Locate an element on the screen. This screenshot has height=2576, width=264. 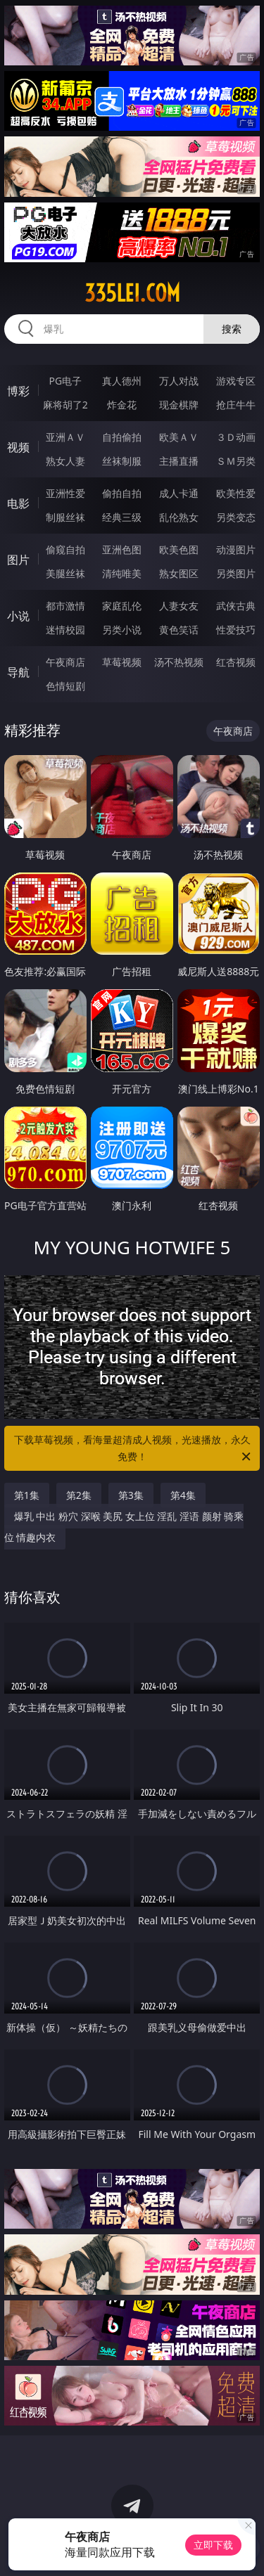
另类小说 is located at coordinates (122, 629).